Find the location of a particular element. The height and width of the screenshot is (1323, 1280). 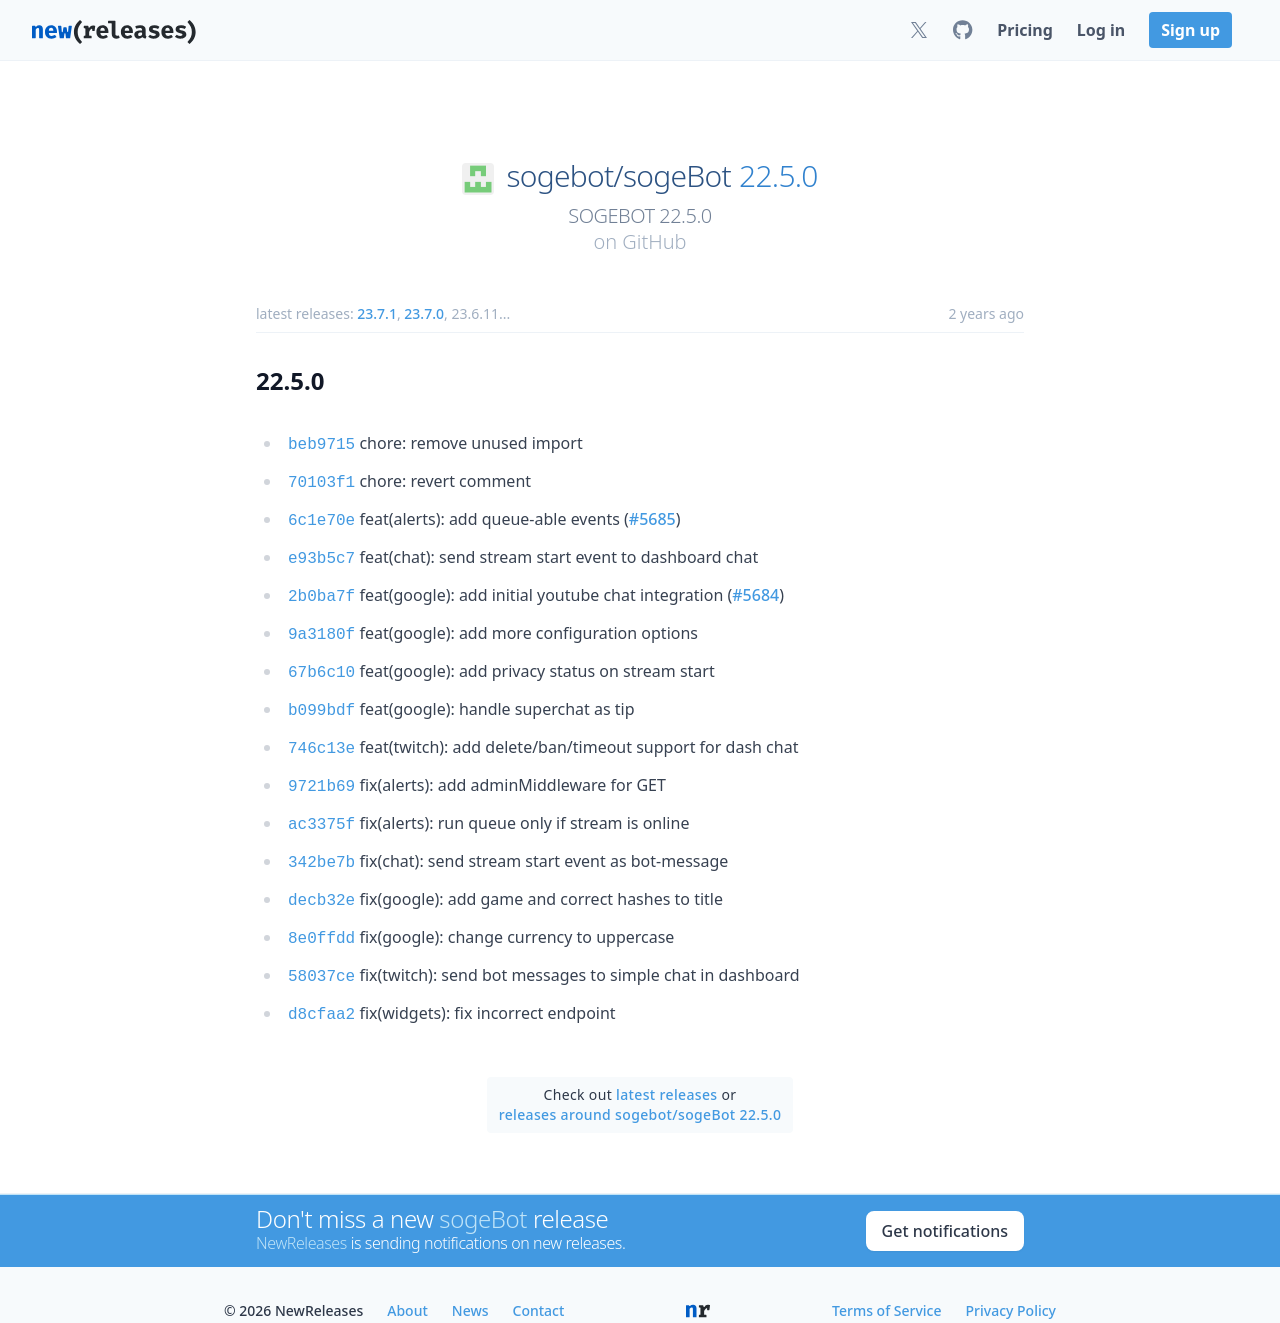

Get notifications is located at coordinates (945, 1199).